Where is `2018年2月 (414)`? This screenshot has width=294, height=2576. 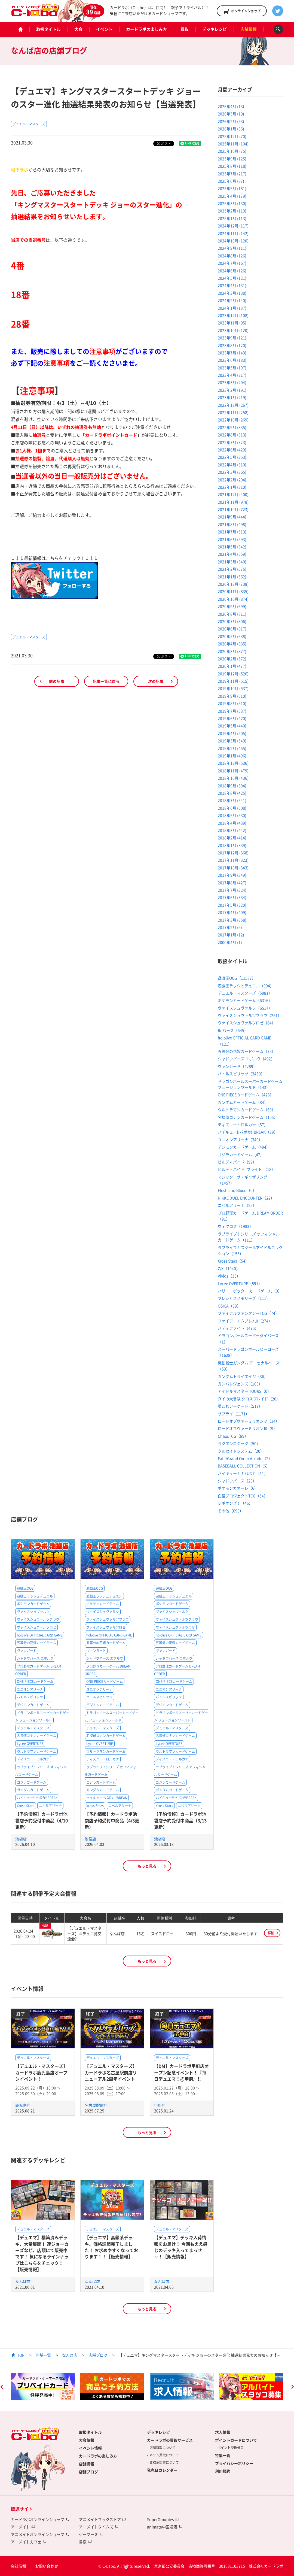
2018年2月 (414) is located at coordinates (232, 837).